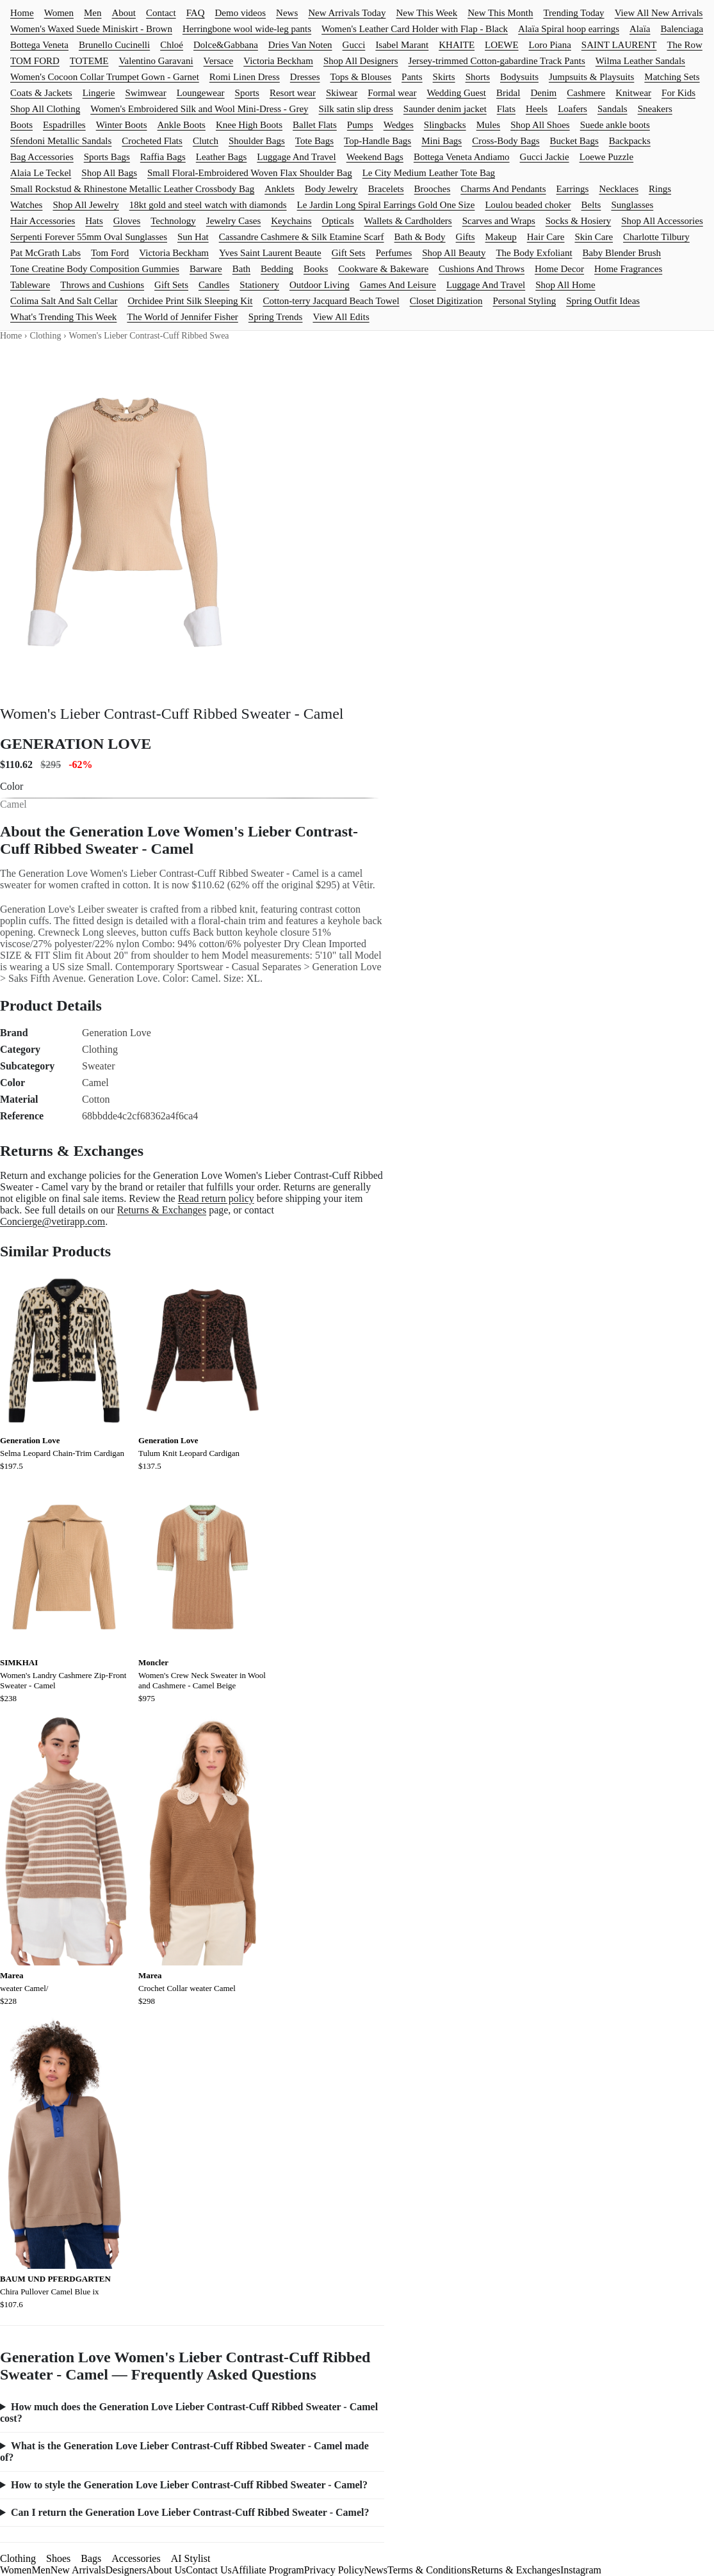  I want to click on The World of Jennifer Fisher, so click(182, 317).